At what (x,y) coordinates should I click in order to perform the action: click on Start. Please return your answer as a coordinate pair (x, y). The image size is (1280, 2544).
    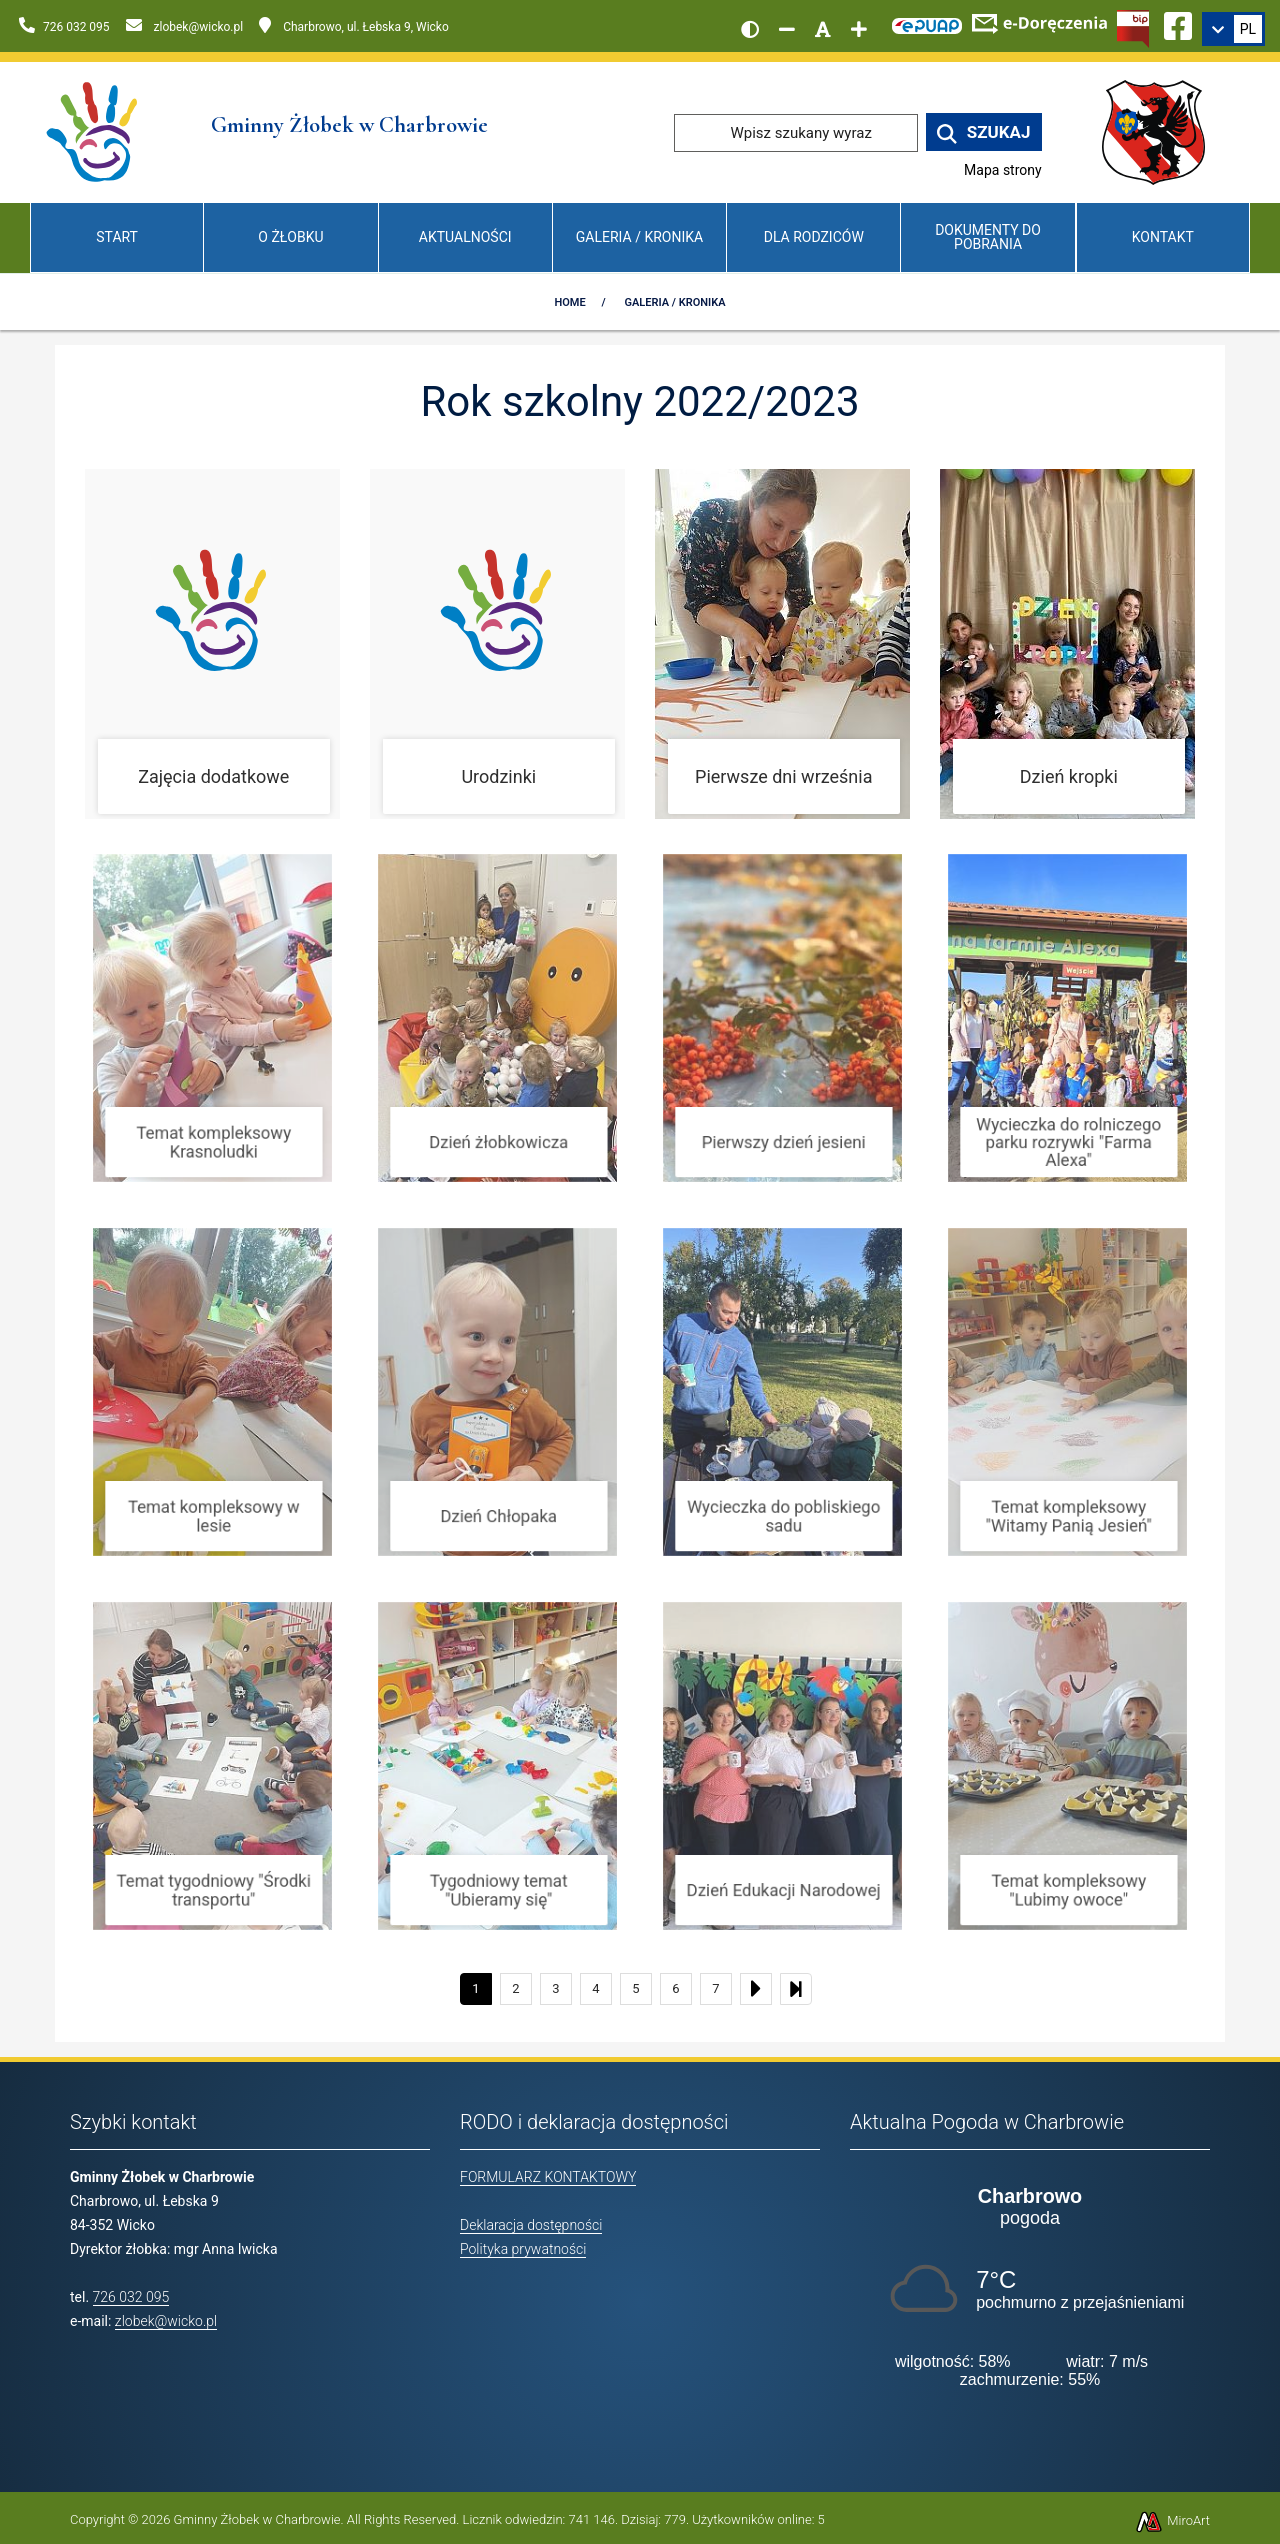
    Looking at the image, I should click on (117, 237).